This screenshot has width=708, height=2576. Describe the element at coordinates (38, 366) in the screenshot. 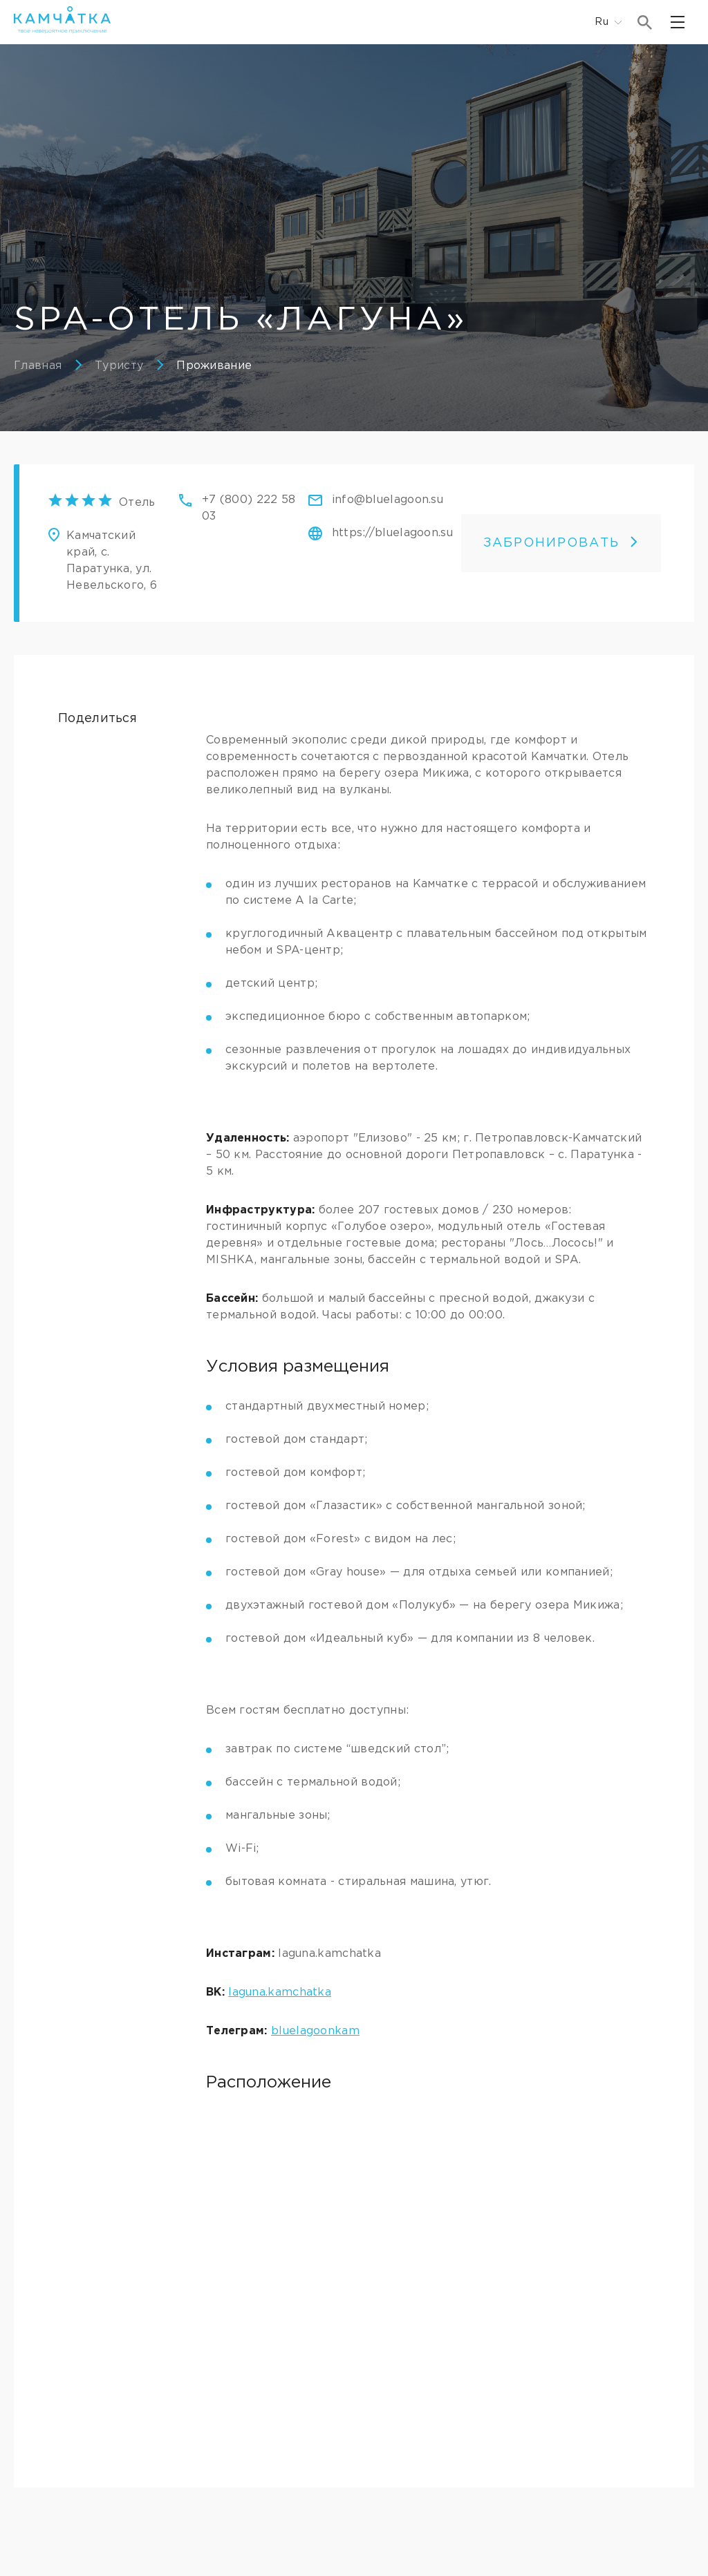

I see `Главная` at that location.